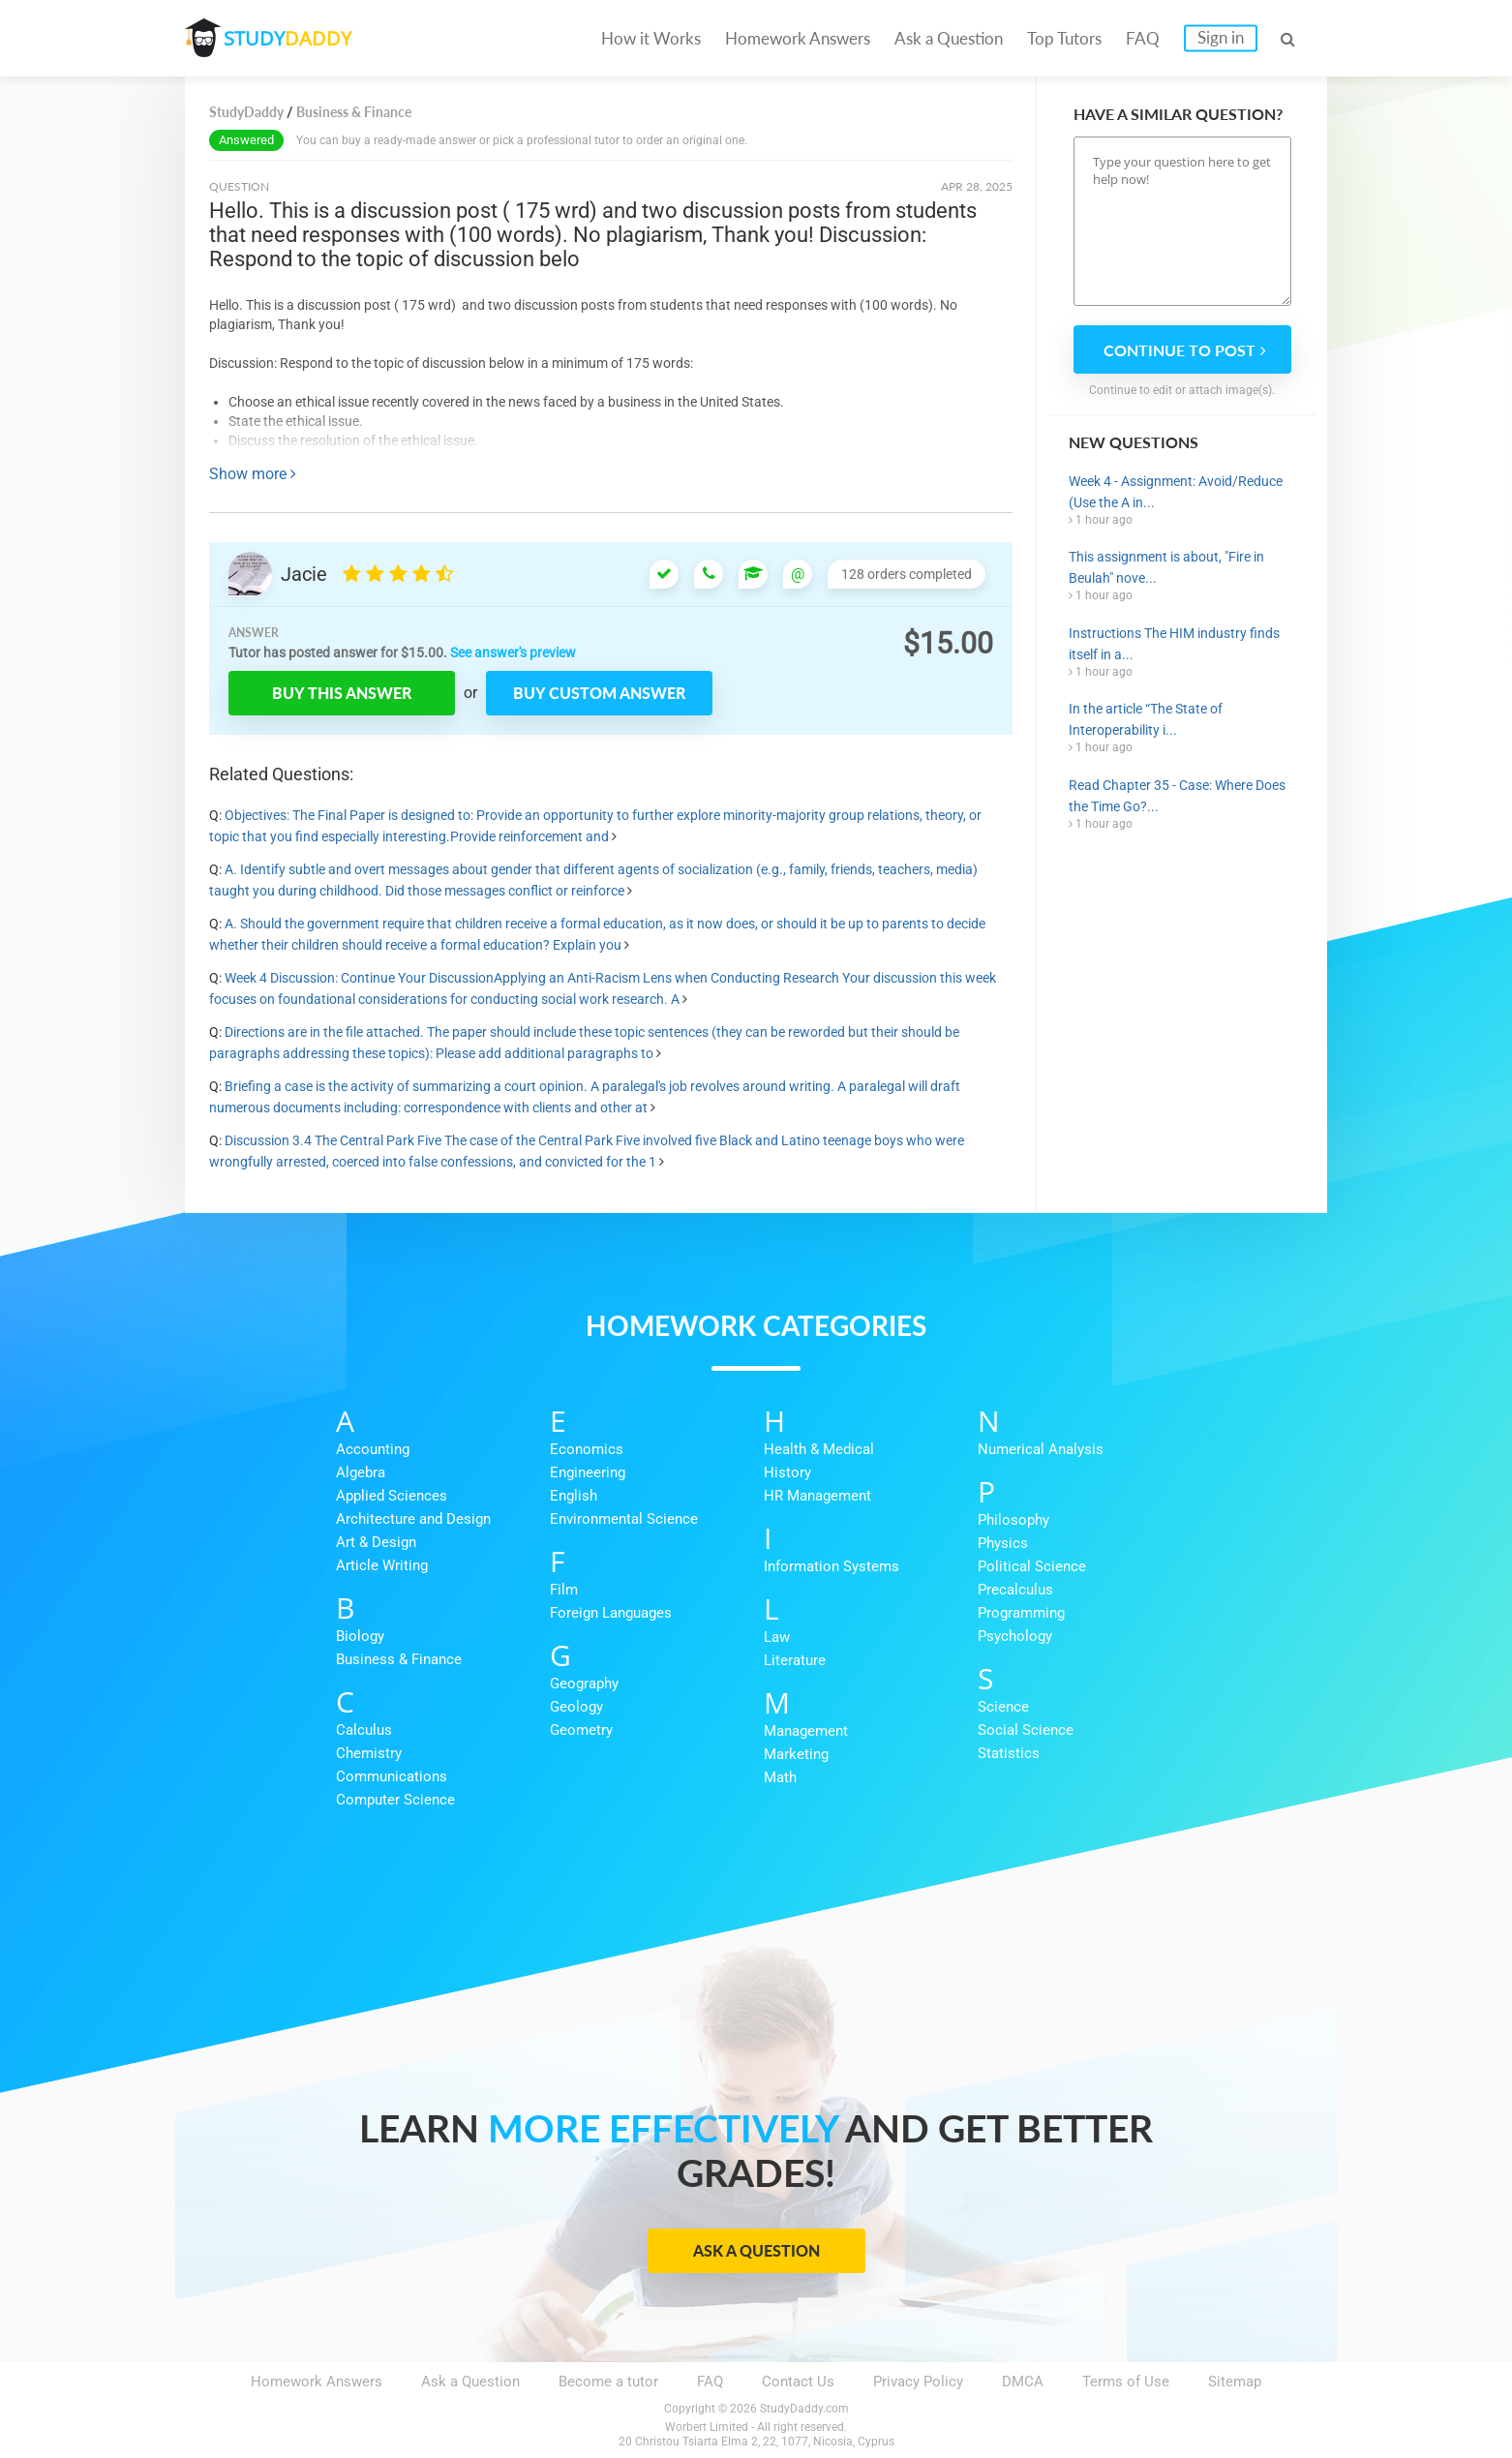  I want to click on Show more, so click(252, 474).